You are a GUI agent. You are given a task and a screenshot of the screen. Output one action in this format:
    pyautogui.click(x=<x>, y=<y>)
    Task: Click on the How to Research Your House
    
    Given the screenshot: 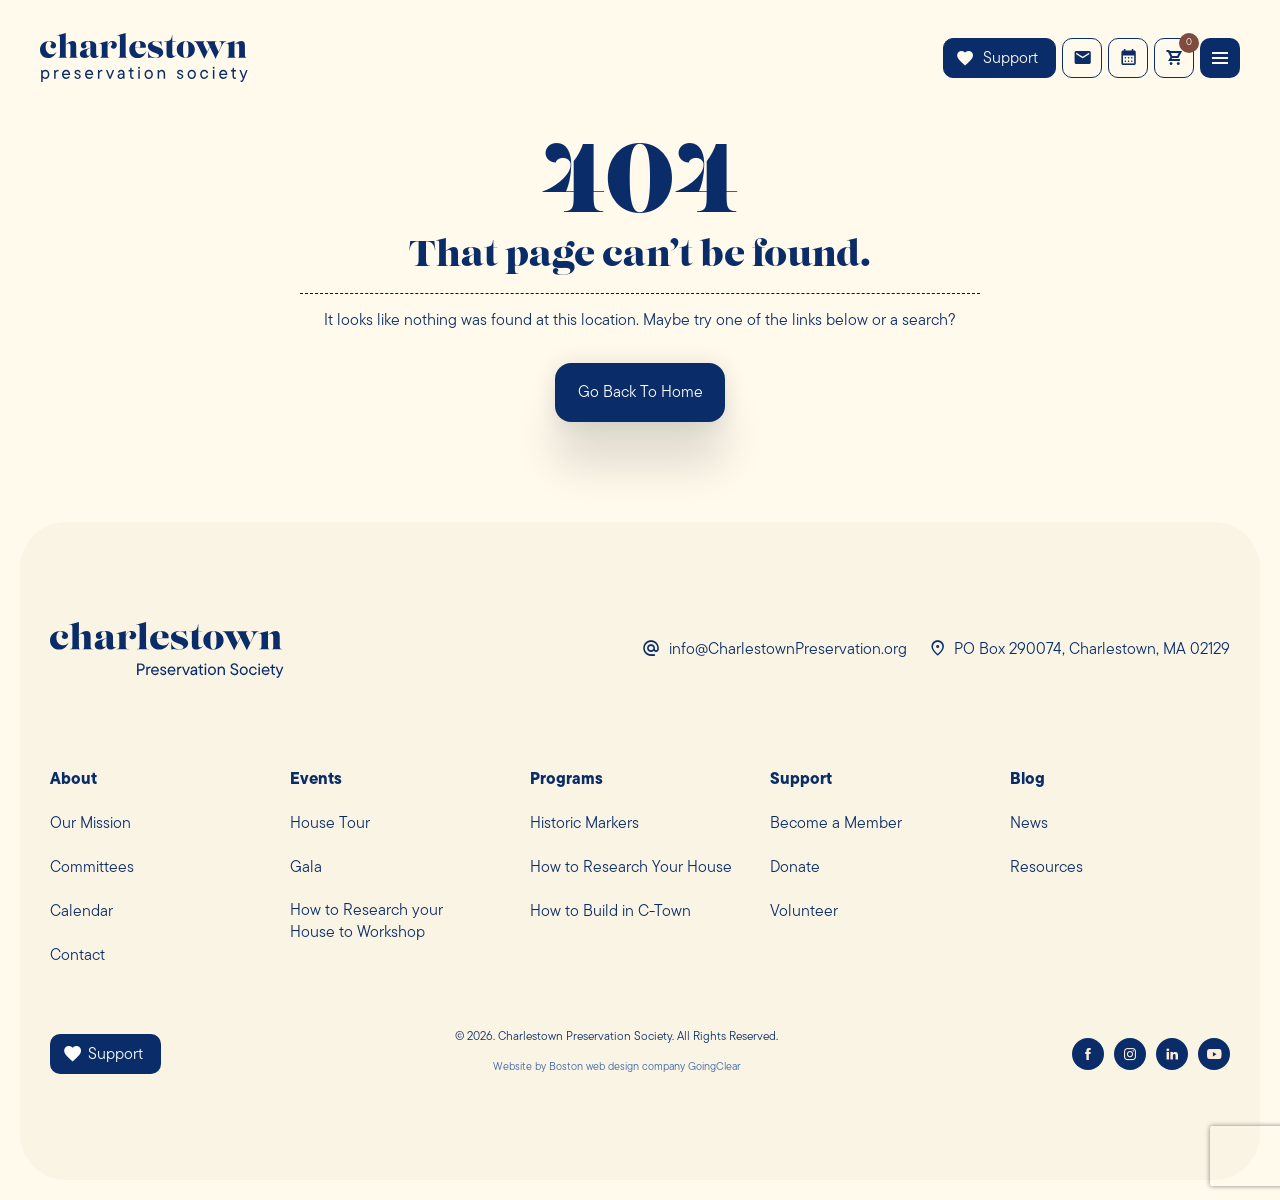 What is the action you would take?
    pyautogui.click(x=631, y=868)
    